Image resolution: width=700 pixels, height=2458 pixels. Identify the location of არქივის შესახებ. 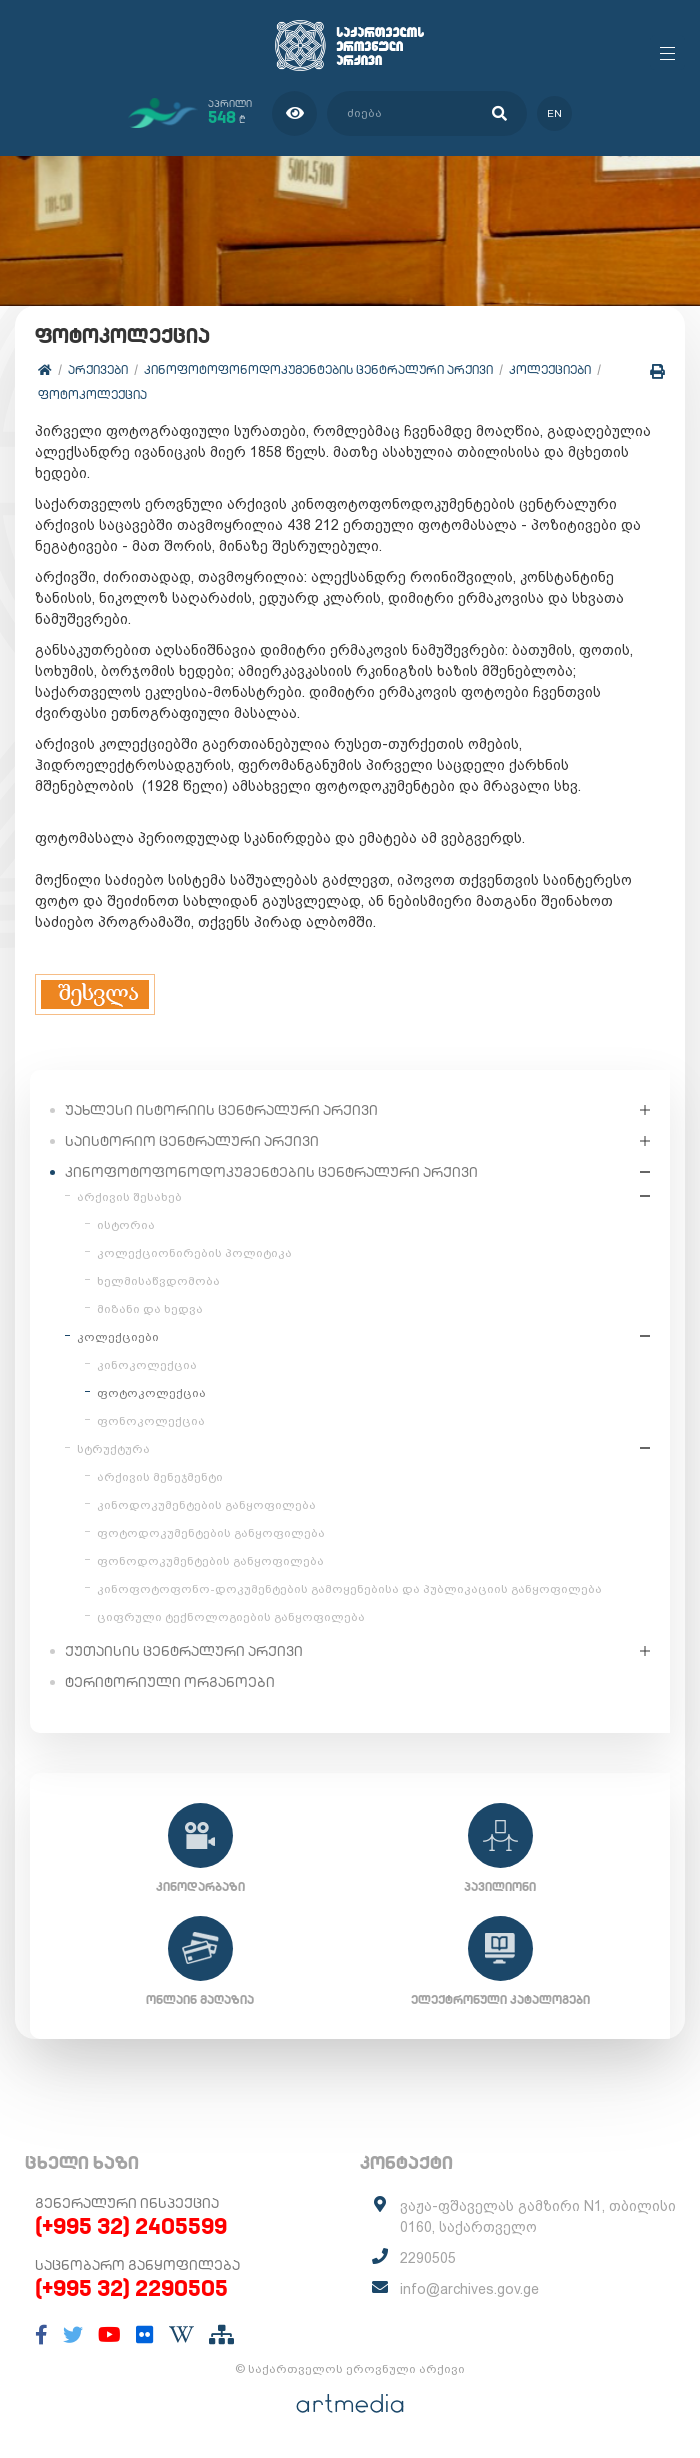
(129, 1197).